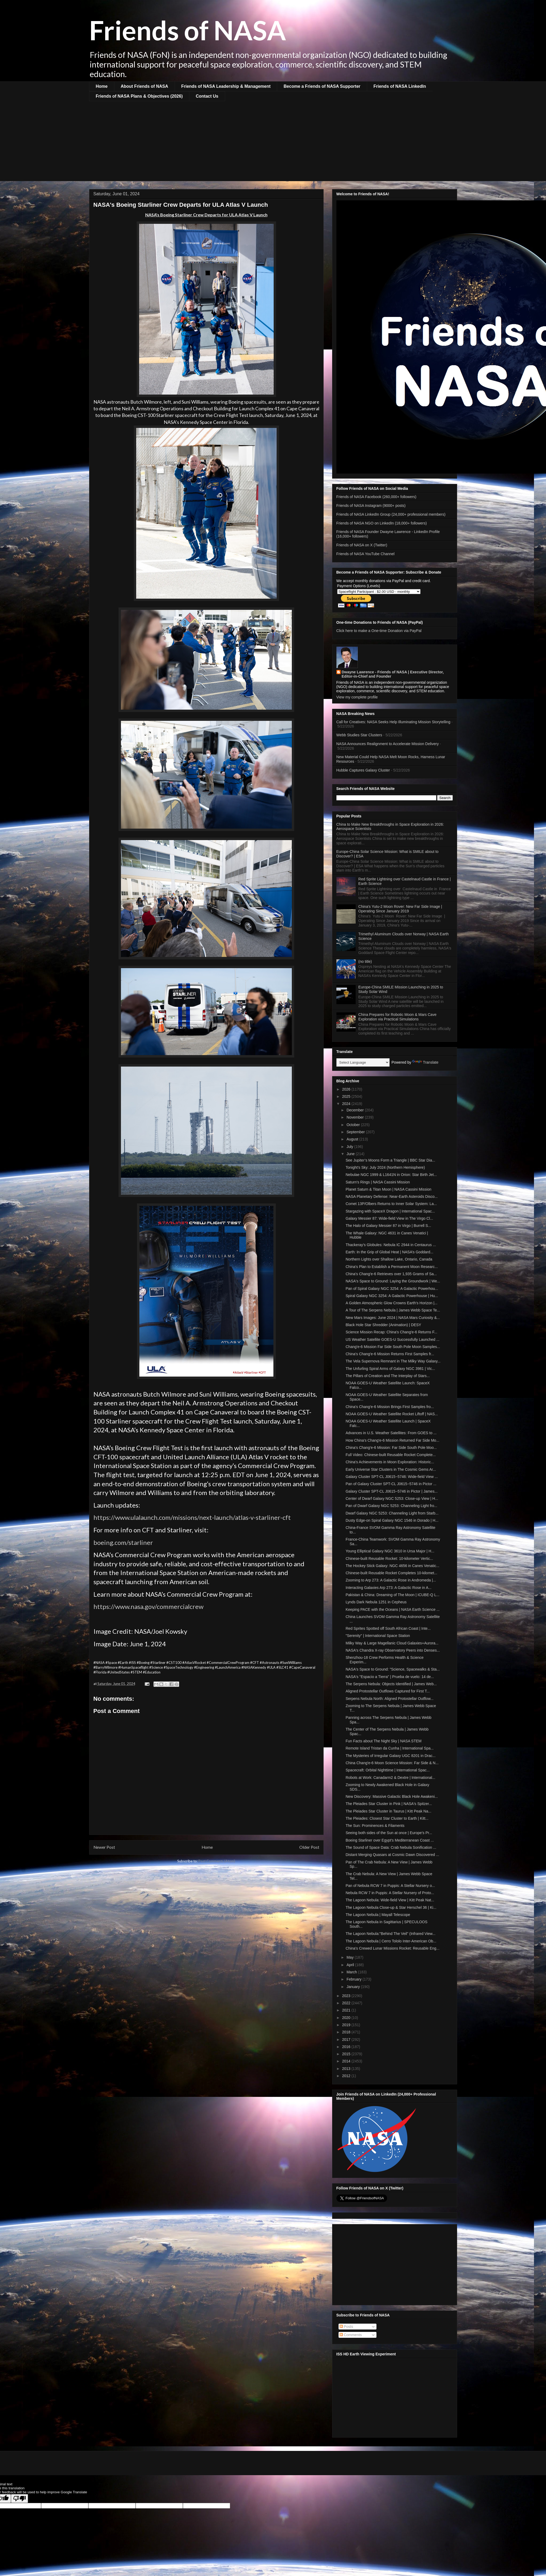 This screenshot has height=2576, width=546. Describe the element at coordinates (386, 1818) in the screenshot. I see `The Pleiades: Closest Star Cluster to Earth | Kitt...` at that location.